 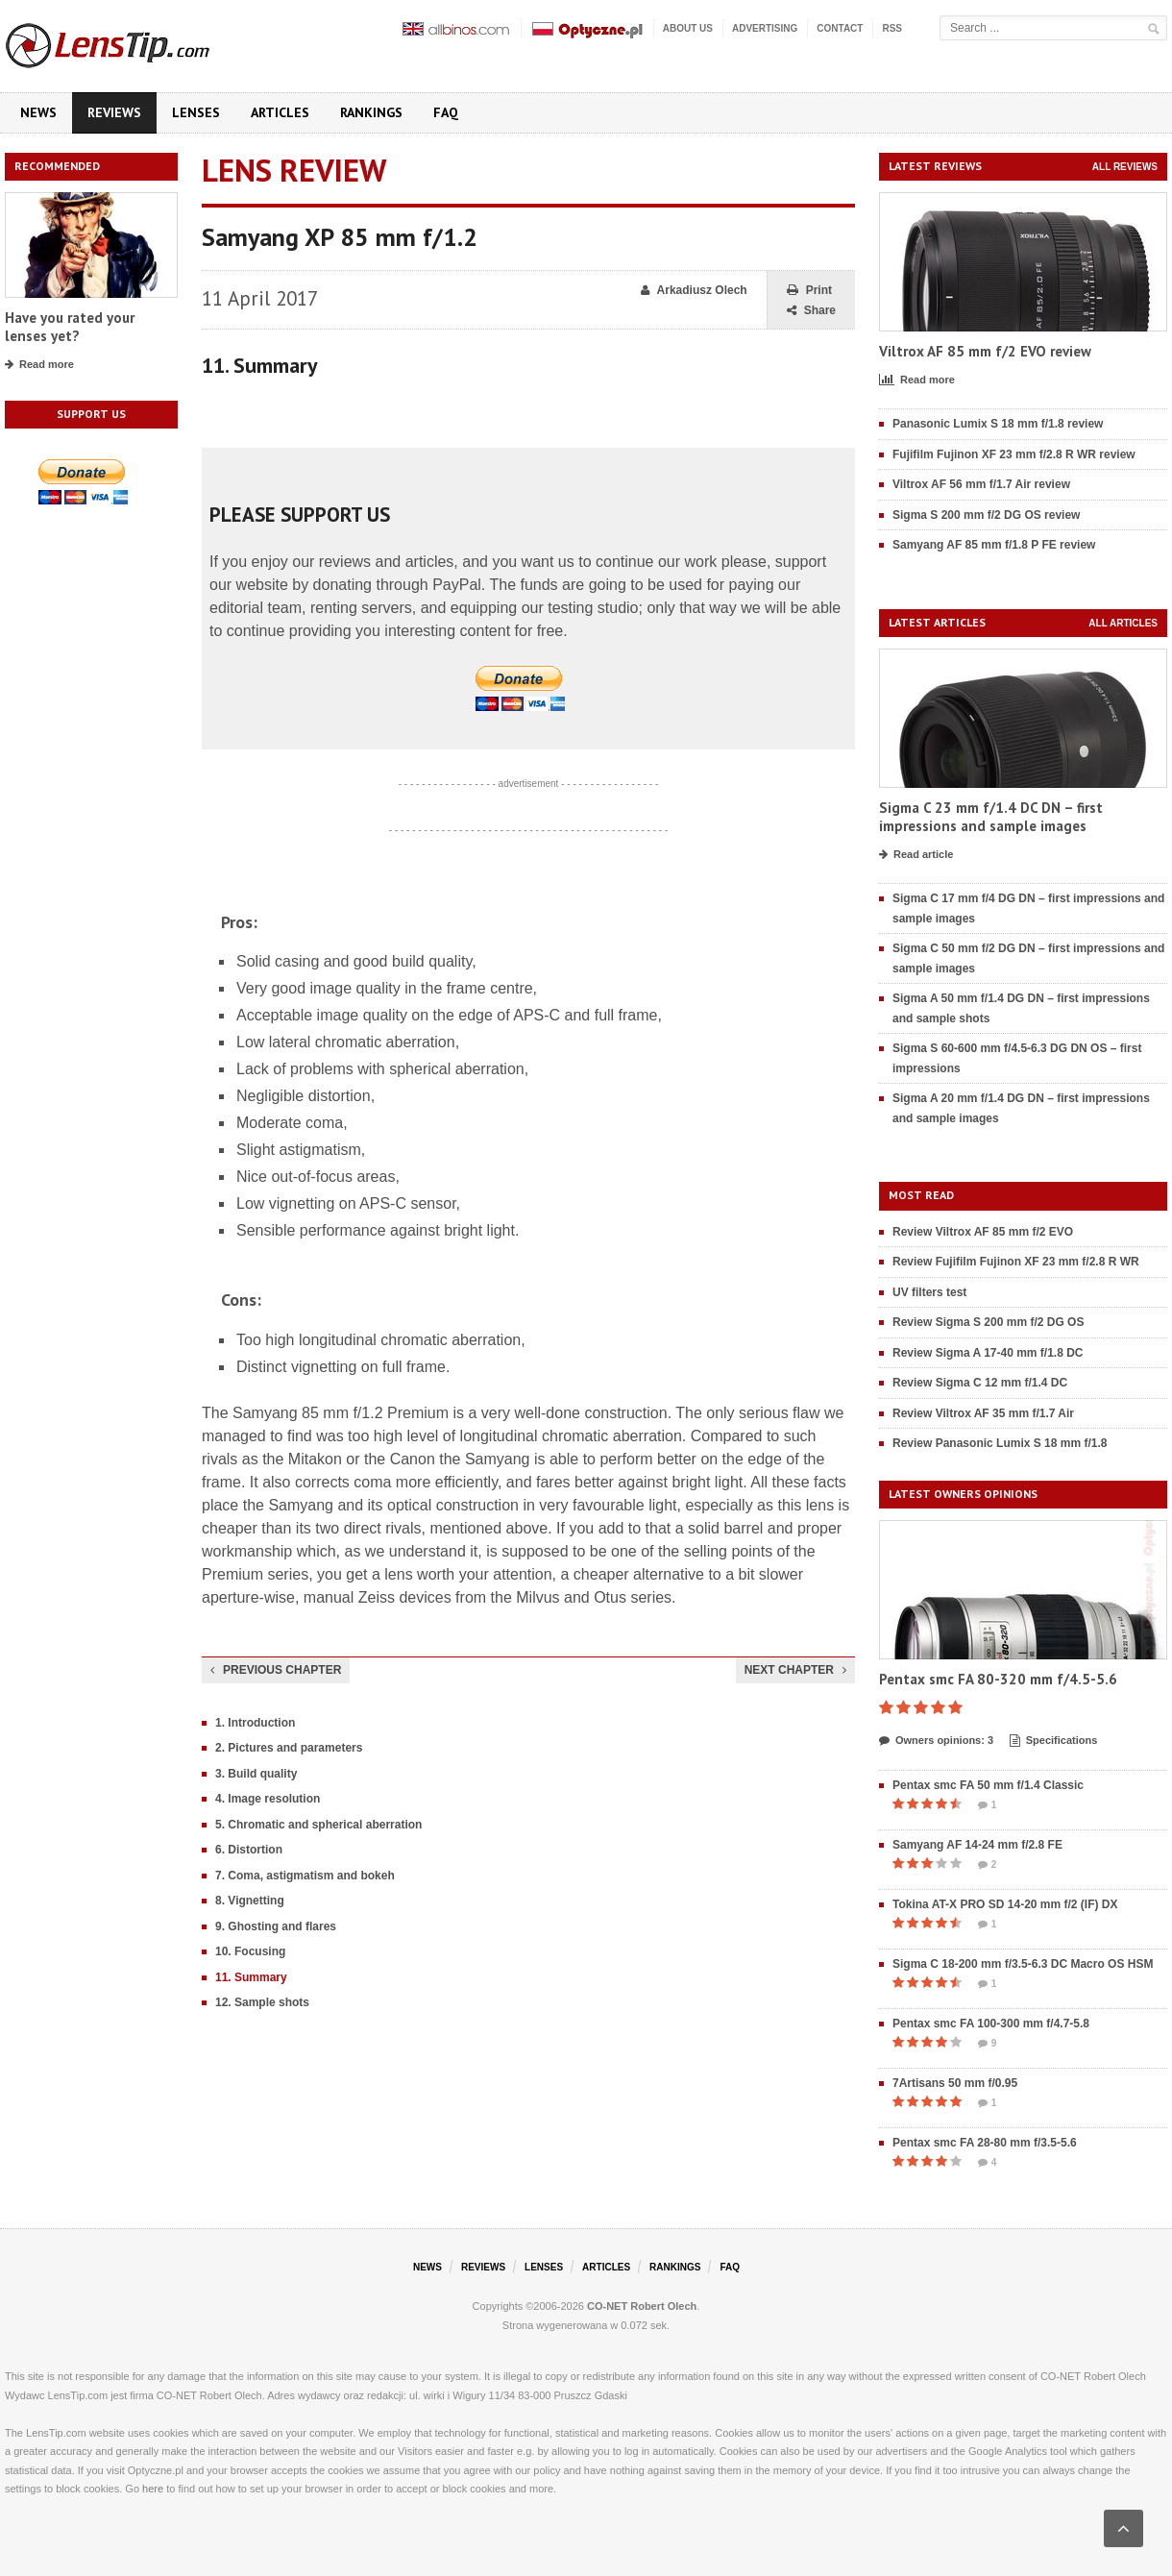 I want to click on 1. Introduction, so click(x=255, y=1723).